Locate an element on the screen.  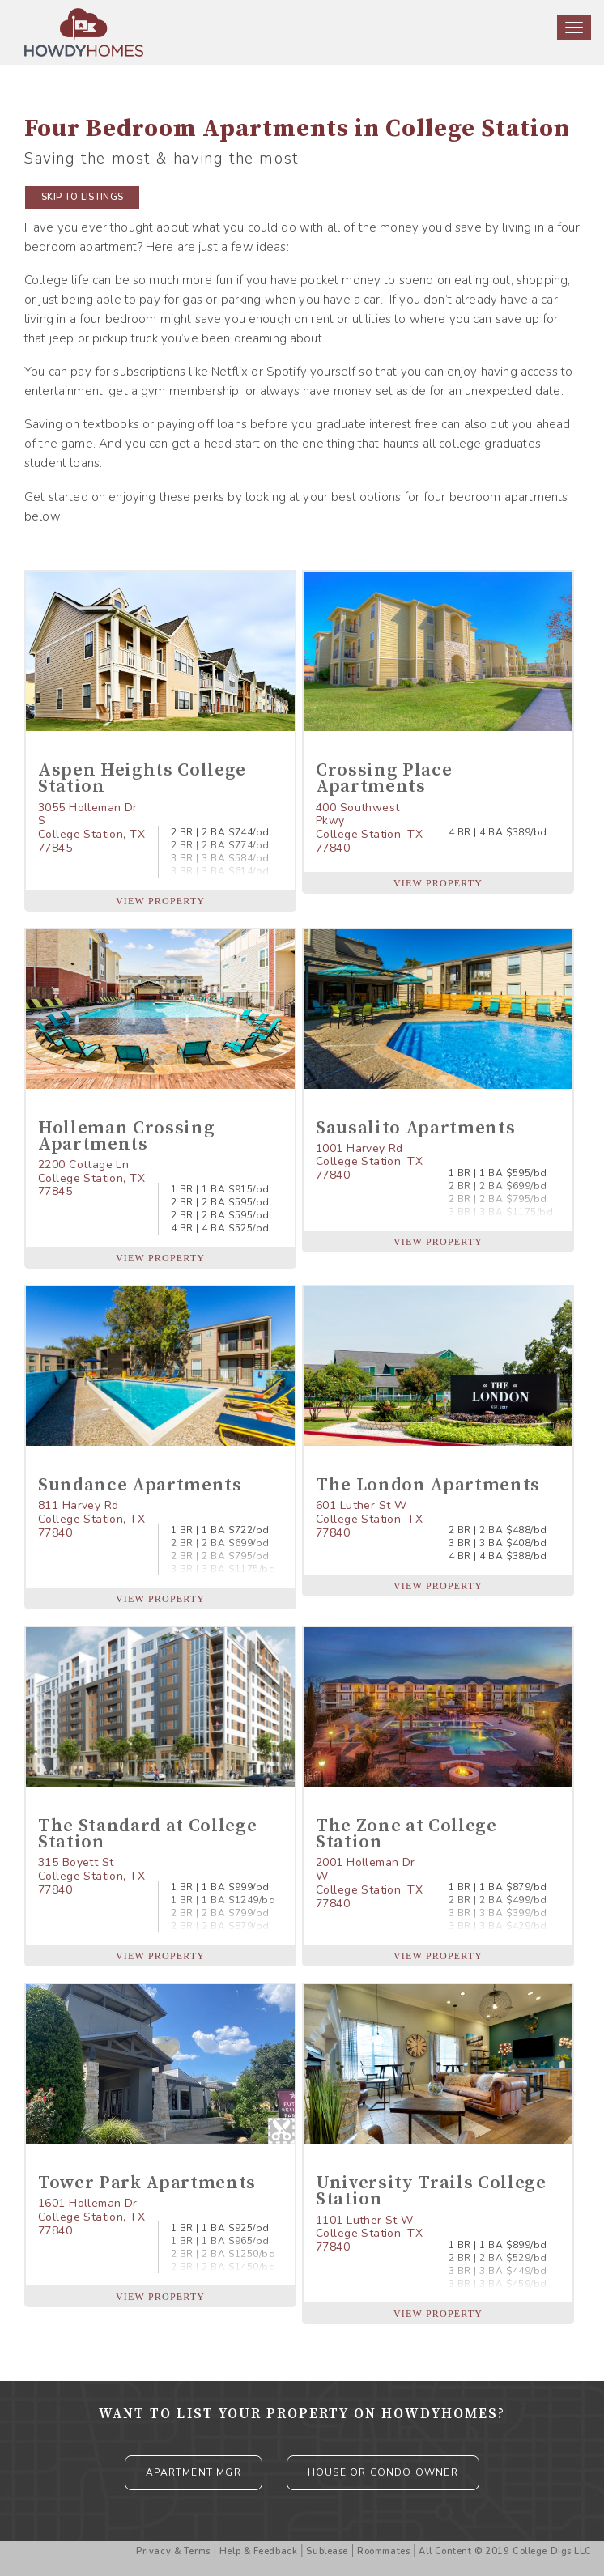
VIEW PROPERTY is located at coordinates (160, 901).